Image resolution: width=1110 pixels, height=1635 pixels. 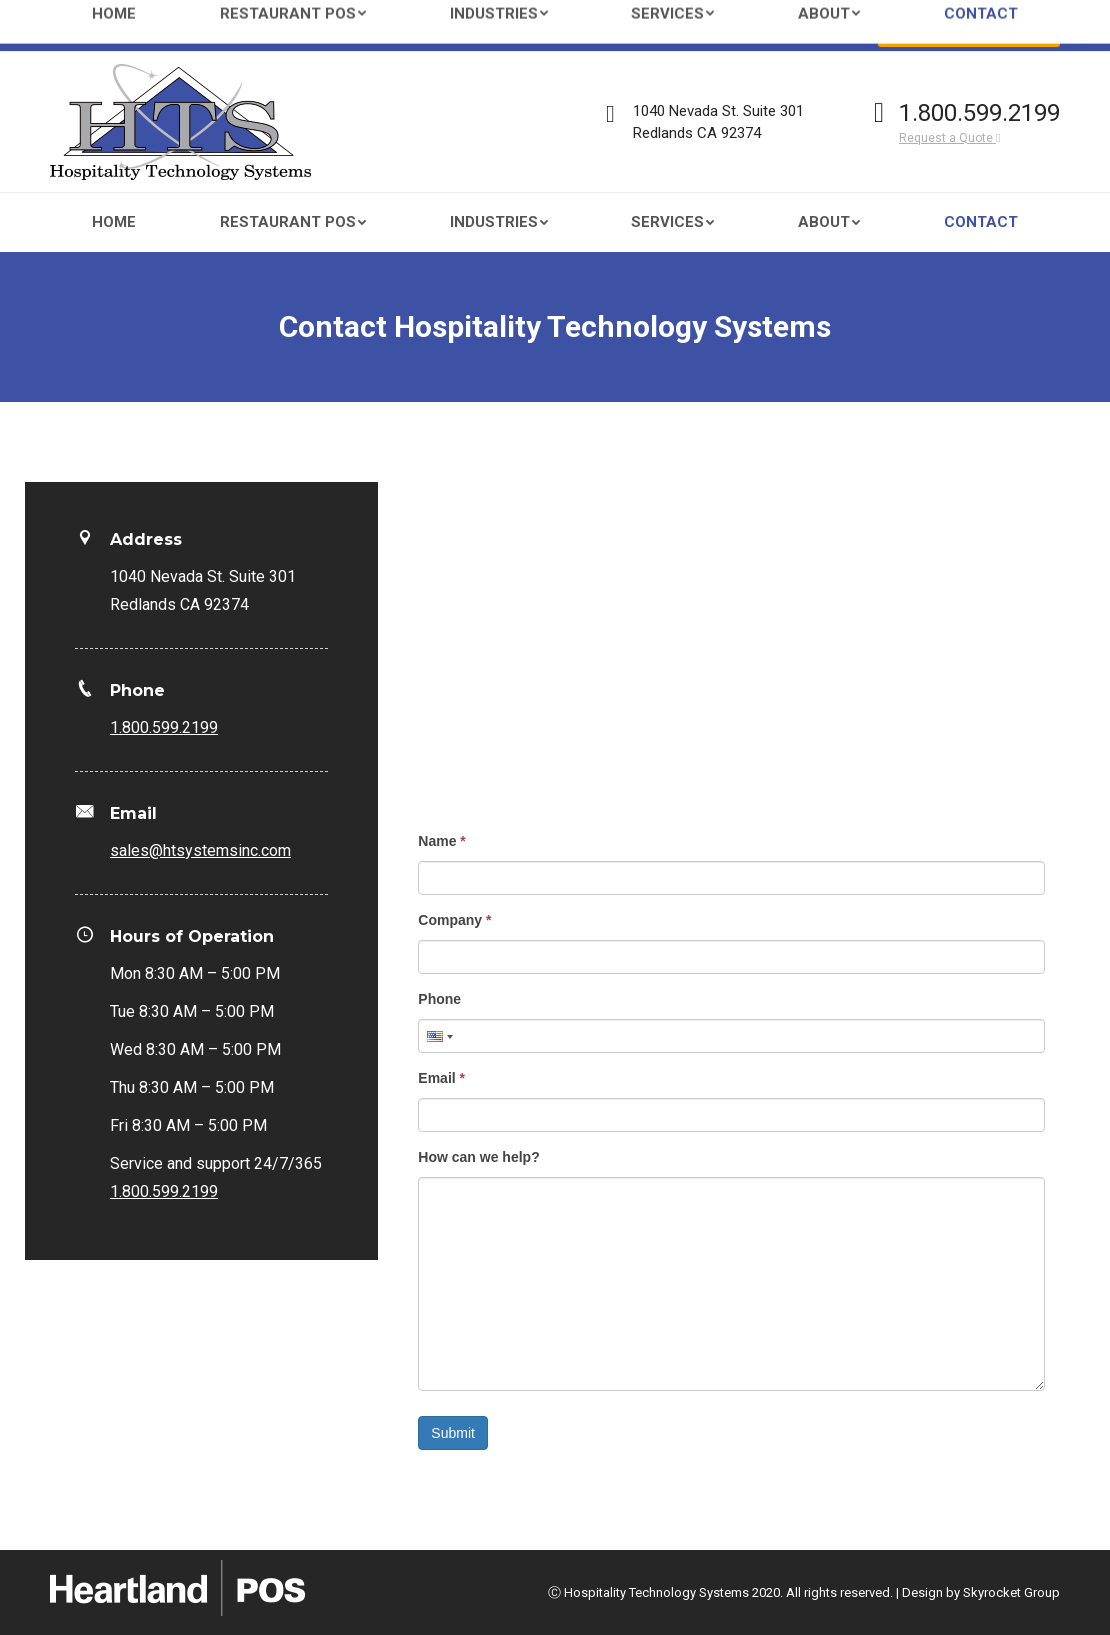 I want to click on How can we help?, so click(x=478, y=1157).